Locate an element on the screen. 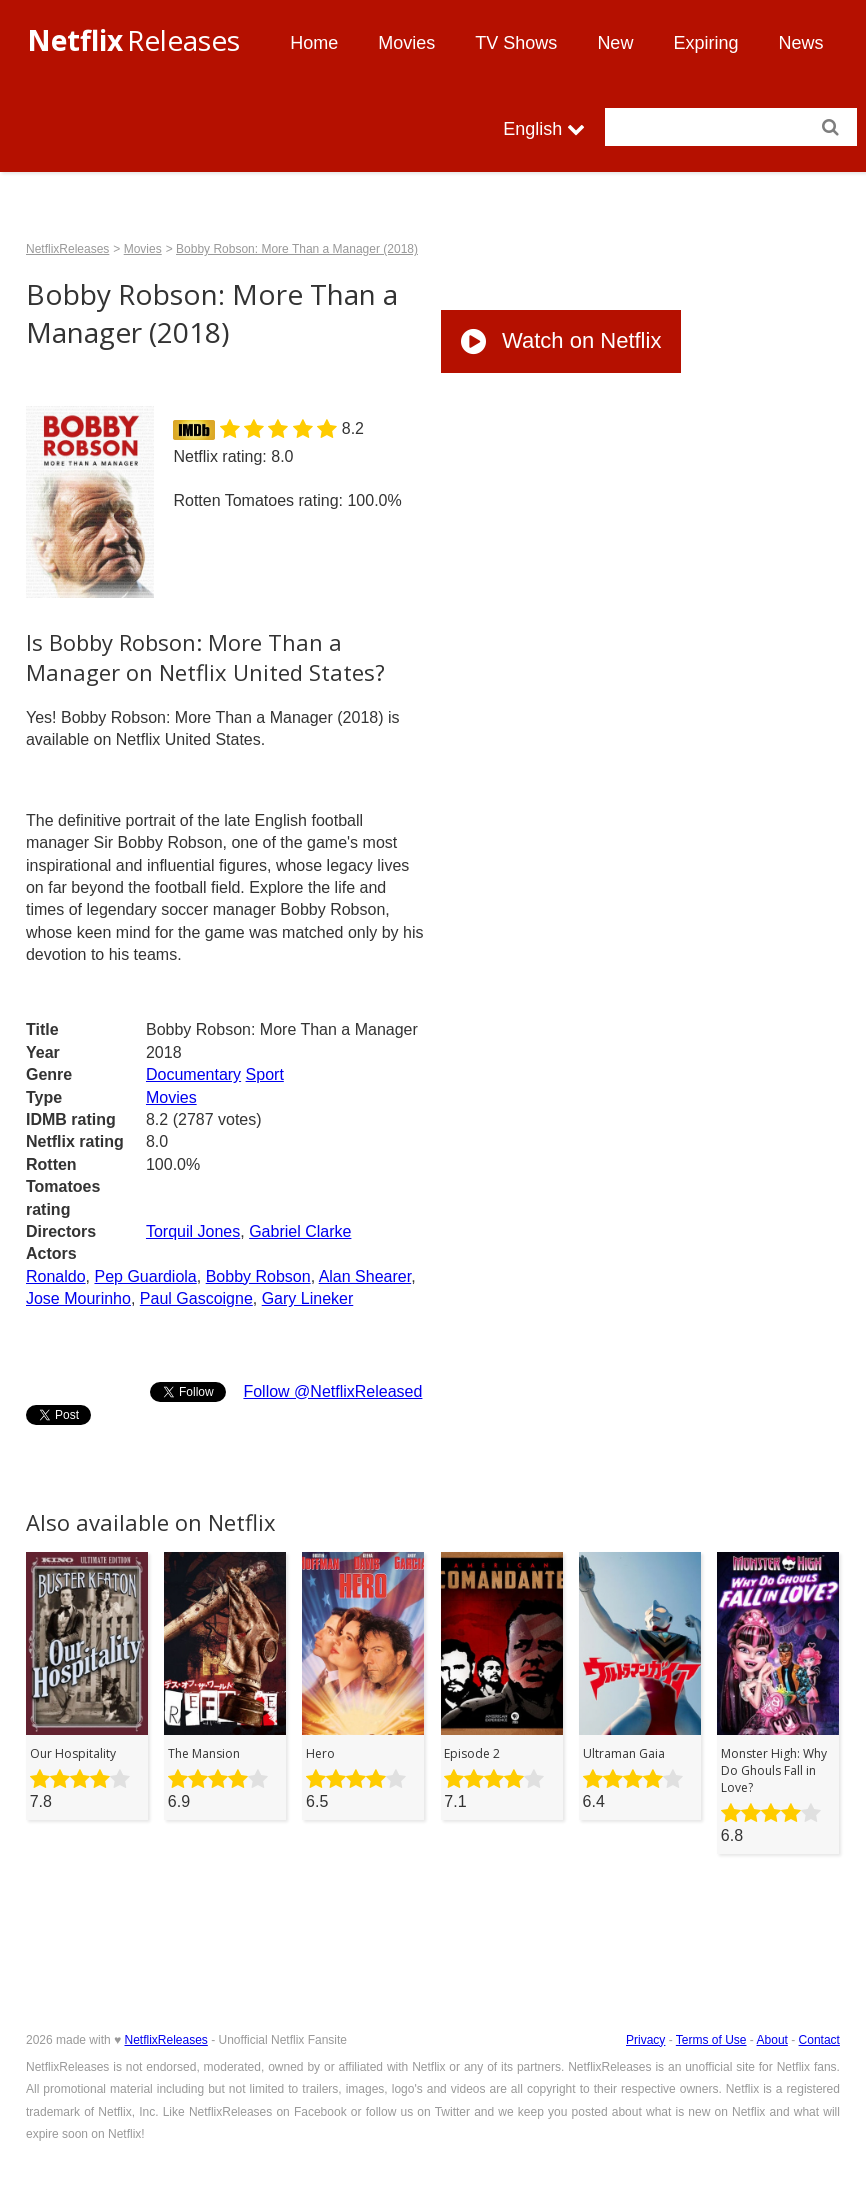 Image resolution: width=866 pixels, height=2194 pixels. News is located at coordinates (800, 43).